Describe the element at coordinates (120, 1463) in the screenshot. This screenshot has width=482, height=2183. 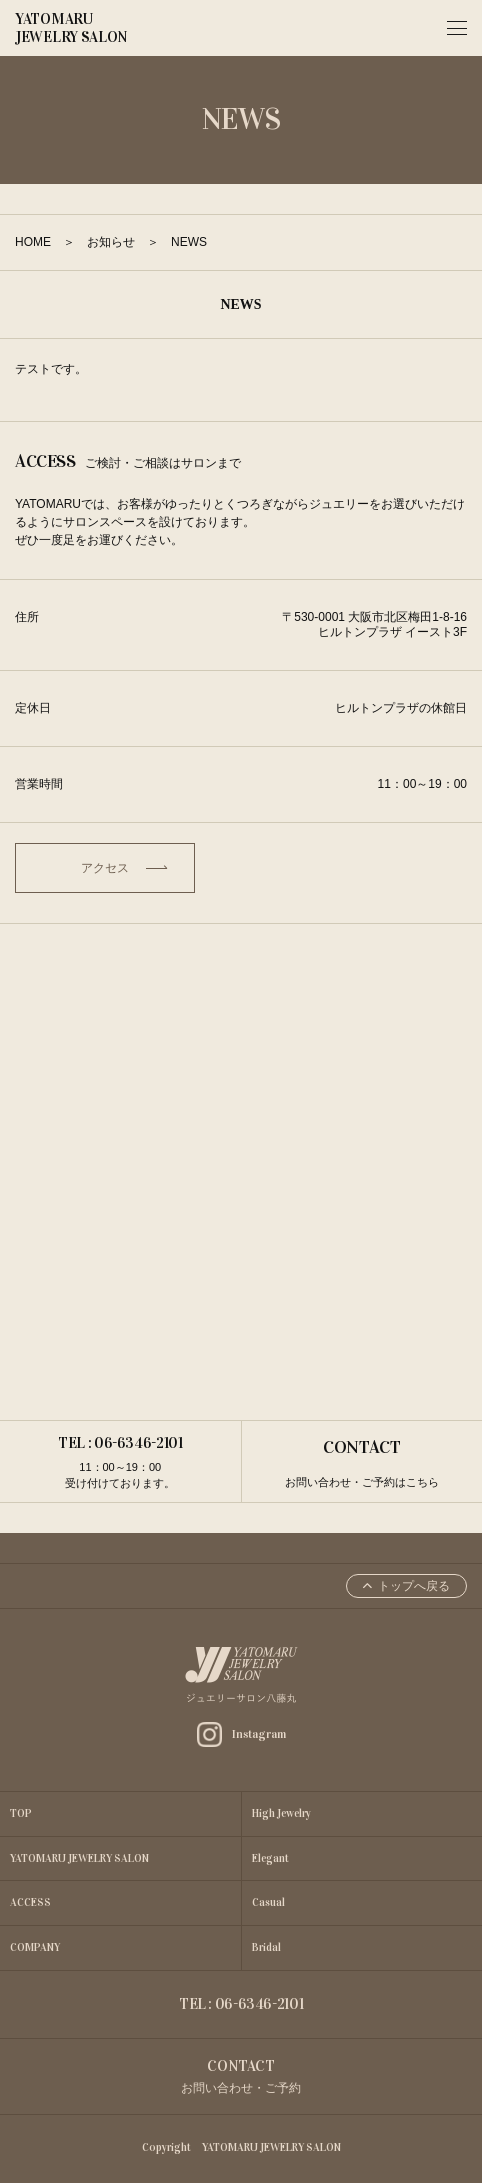
I see `TEL : 06-6346-2101` at that location.